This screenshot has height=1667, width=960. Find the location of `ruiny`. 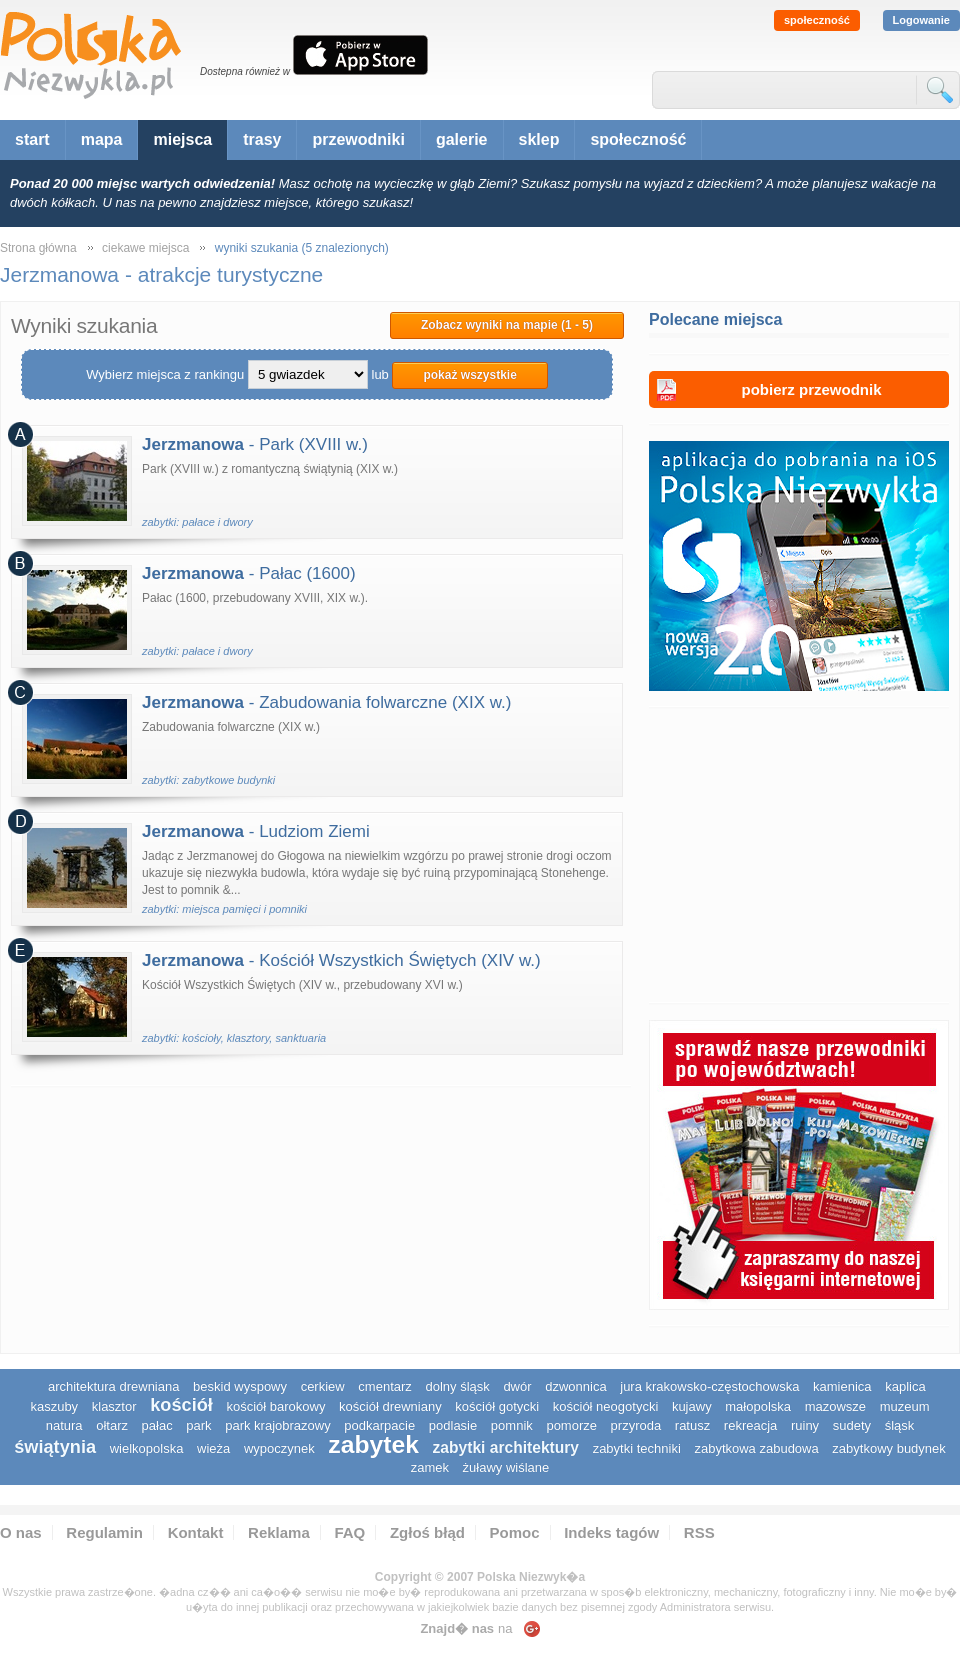

ruiny is located at coordinates (805, 1425).